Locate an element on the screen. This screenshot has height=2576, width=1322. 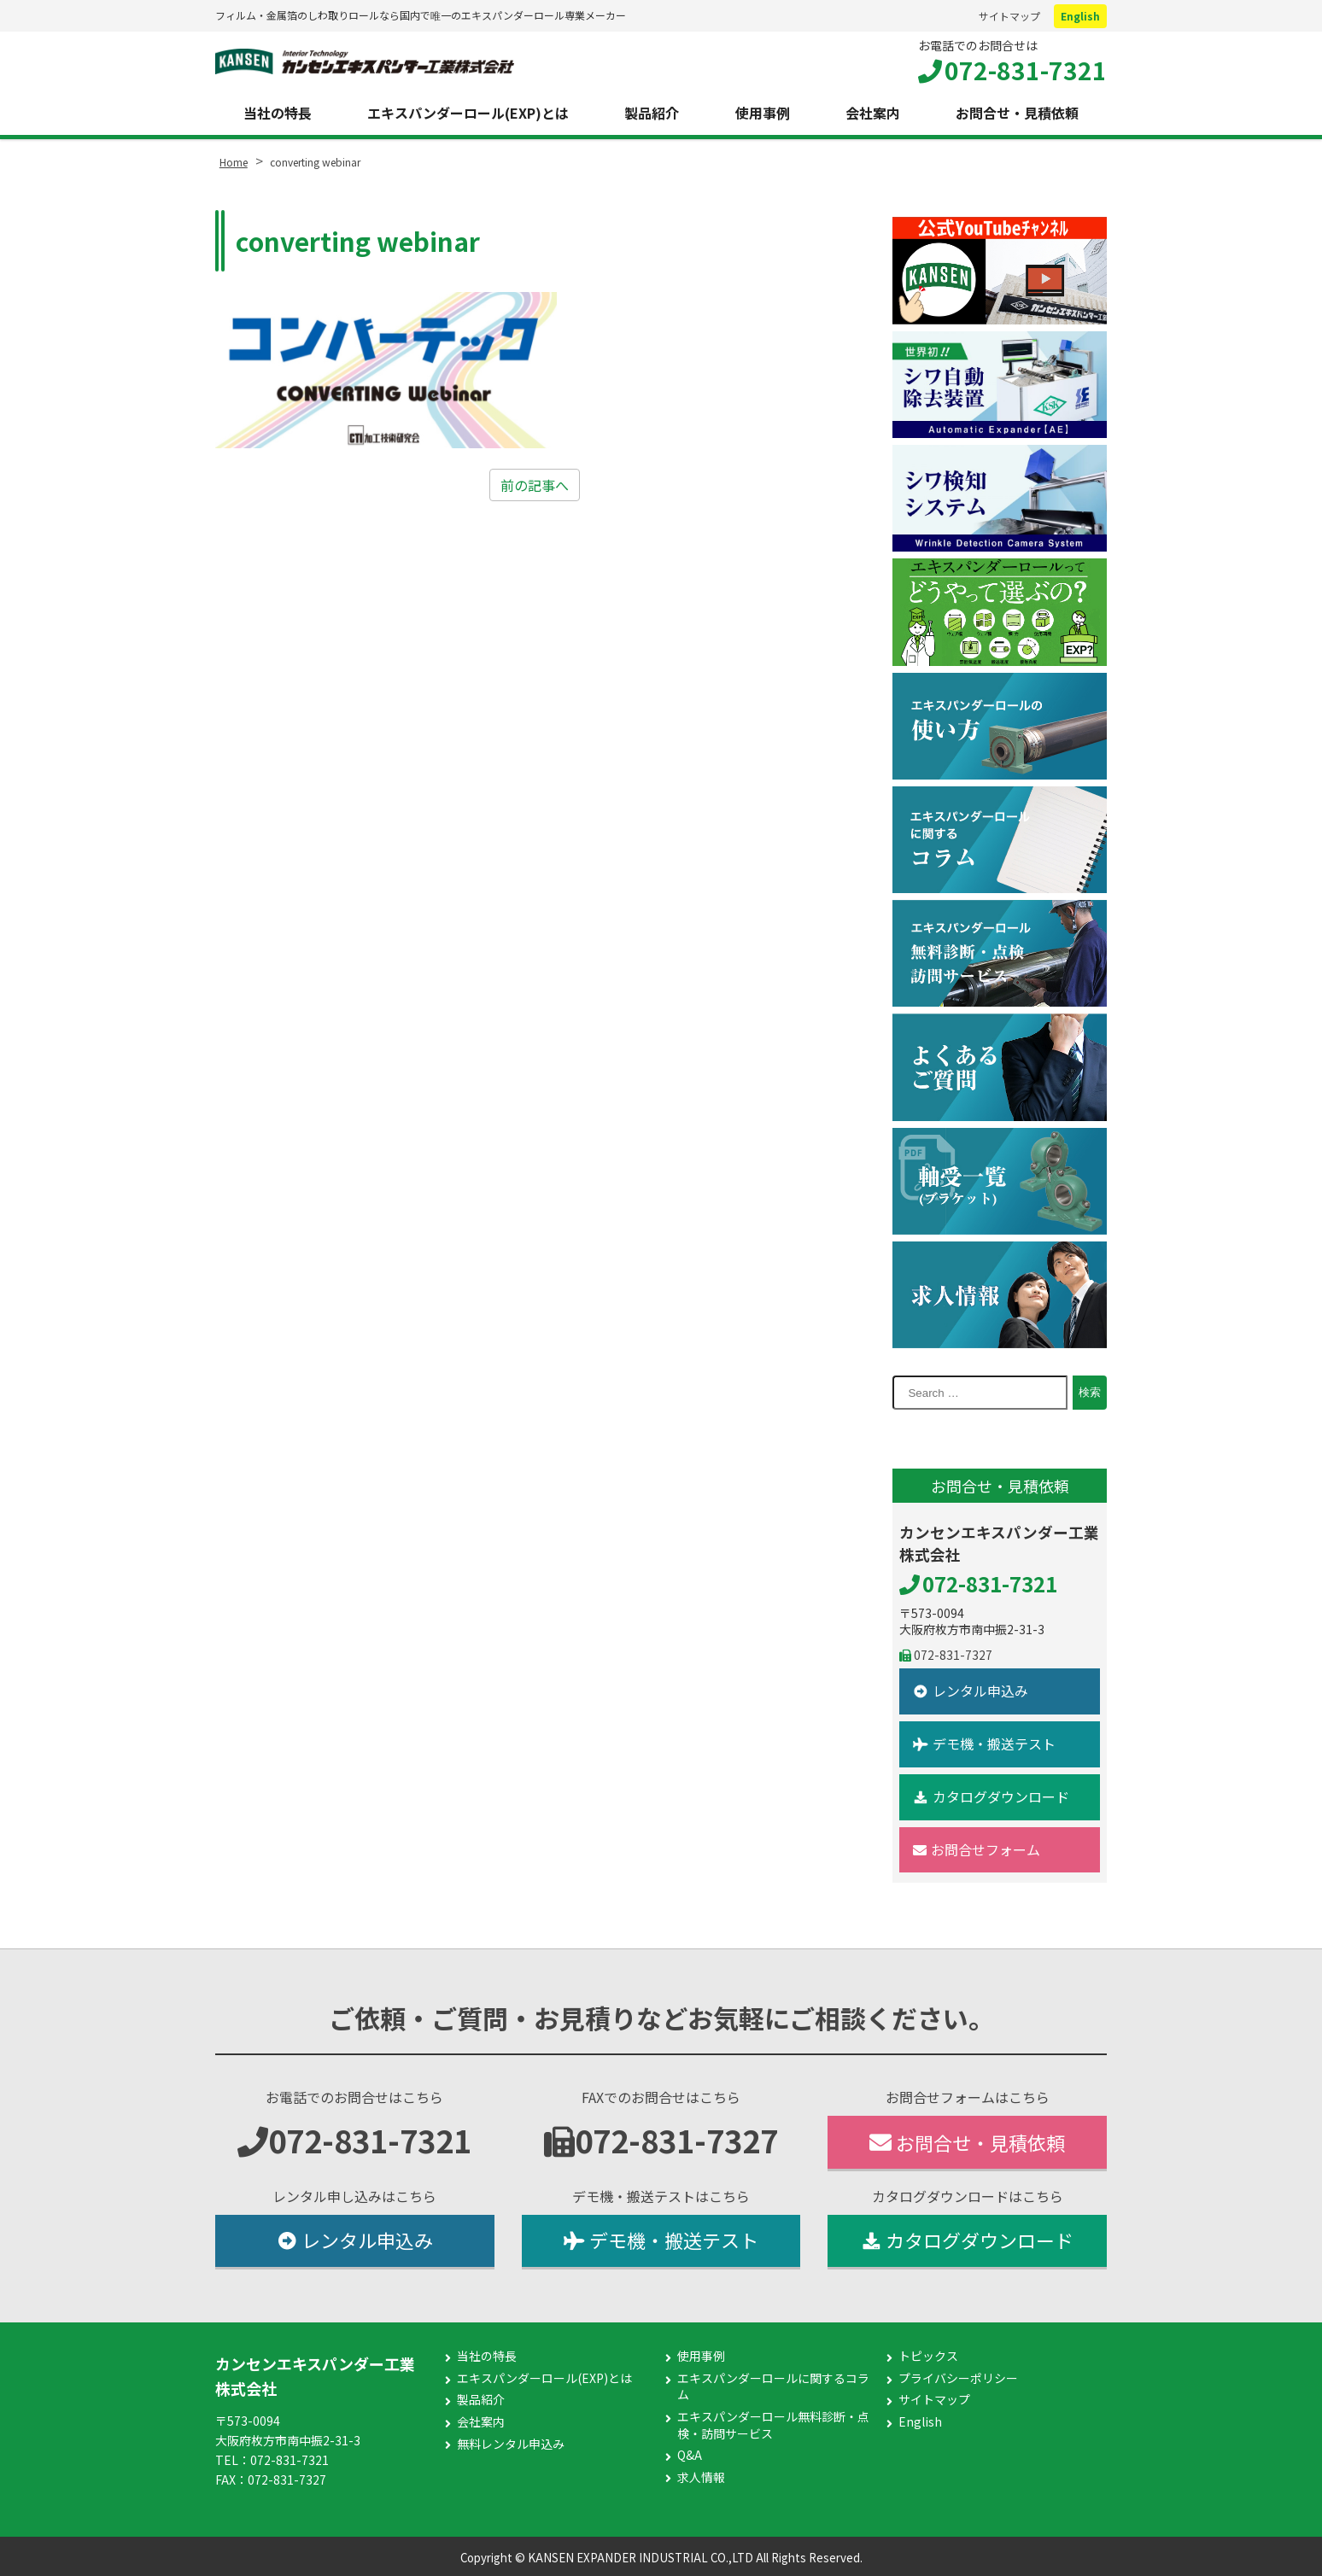
お問合せフォーム is located at coordinates (976, 1849).